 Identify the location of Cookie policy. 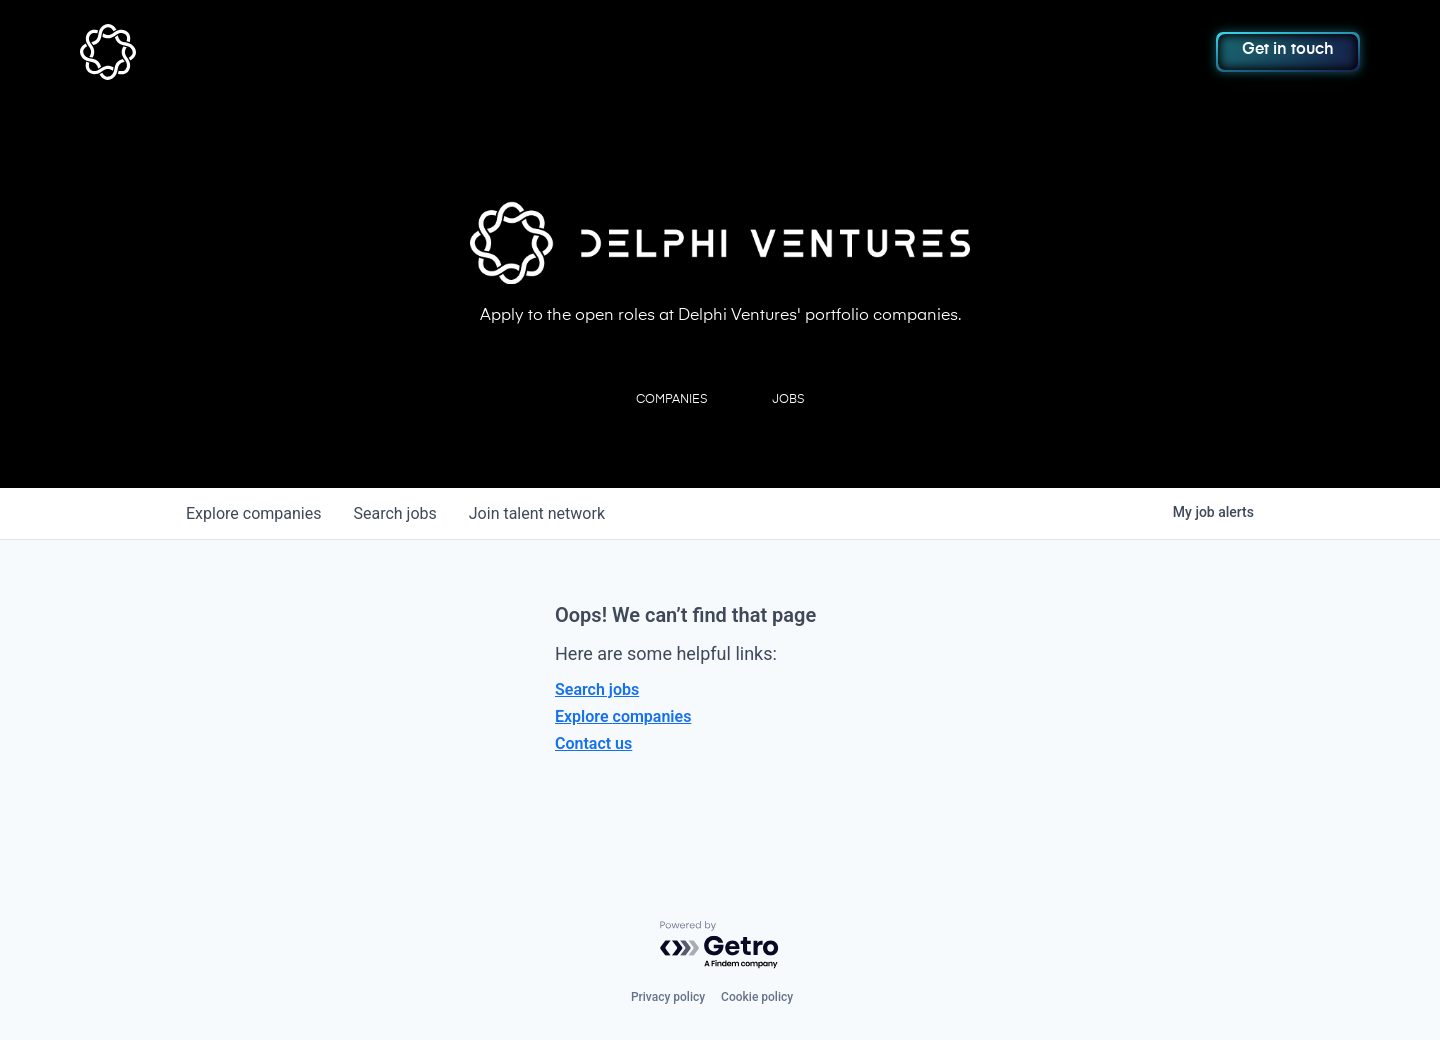
(757, 997).